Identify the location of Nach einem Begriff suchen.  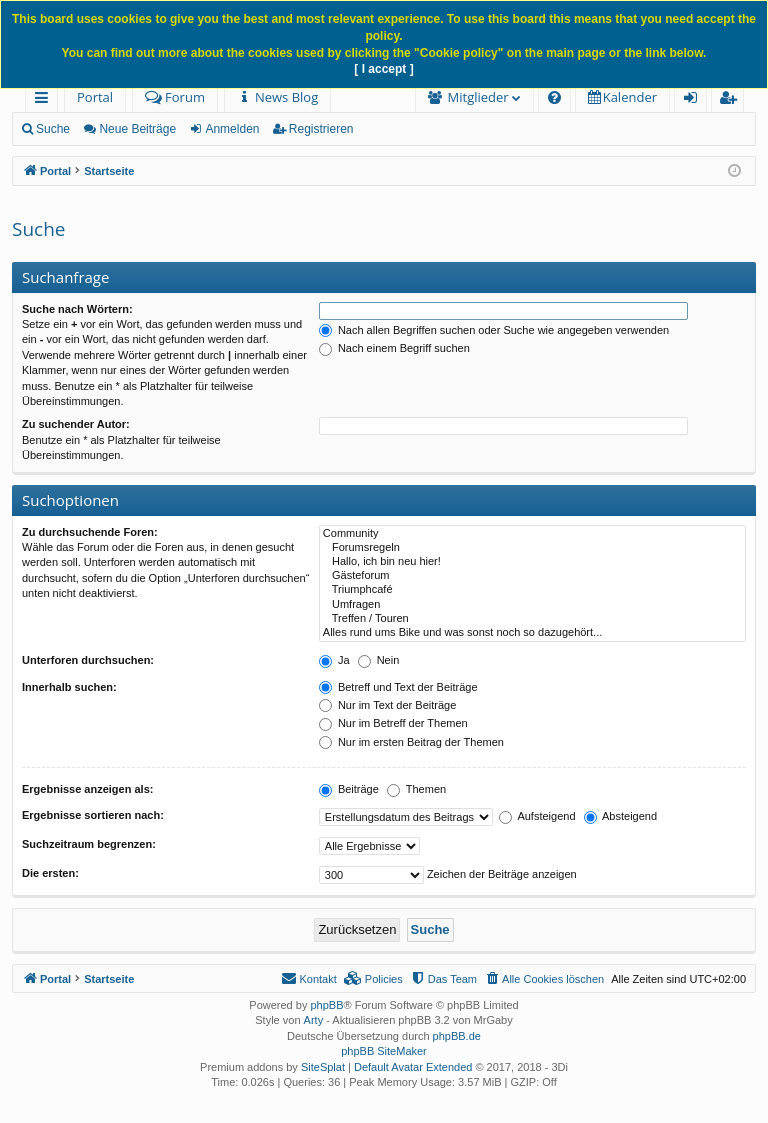
(394, 348).